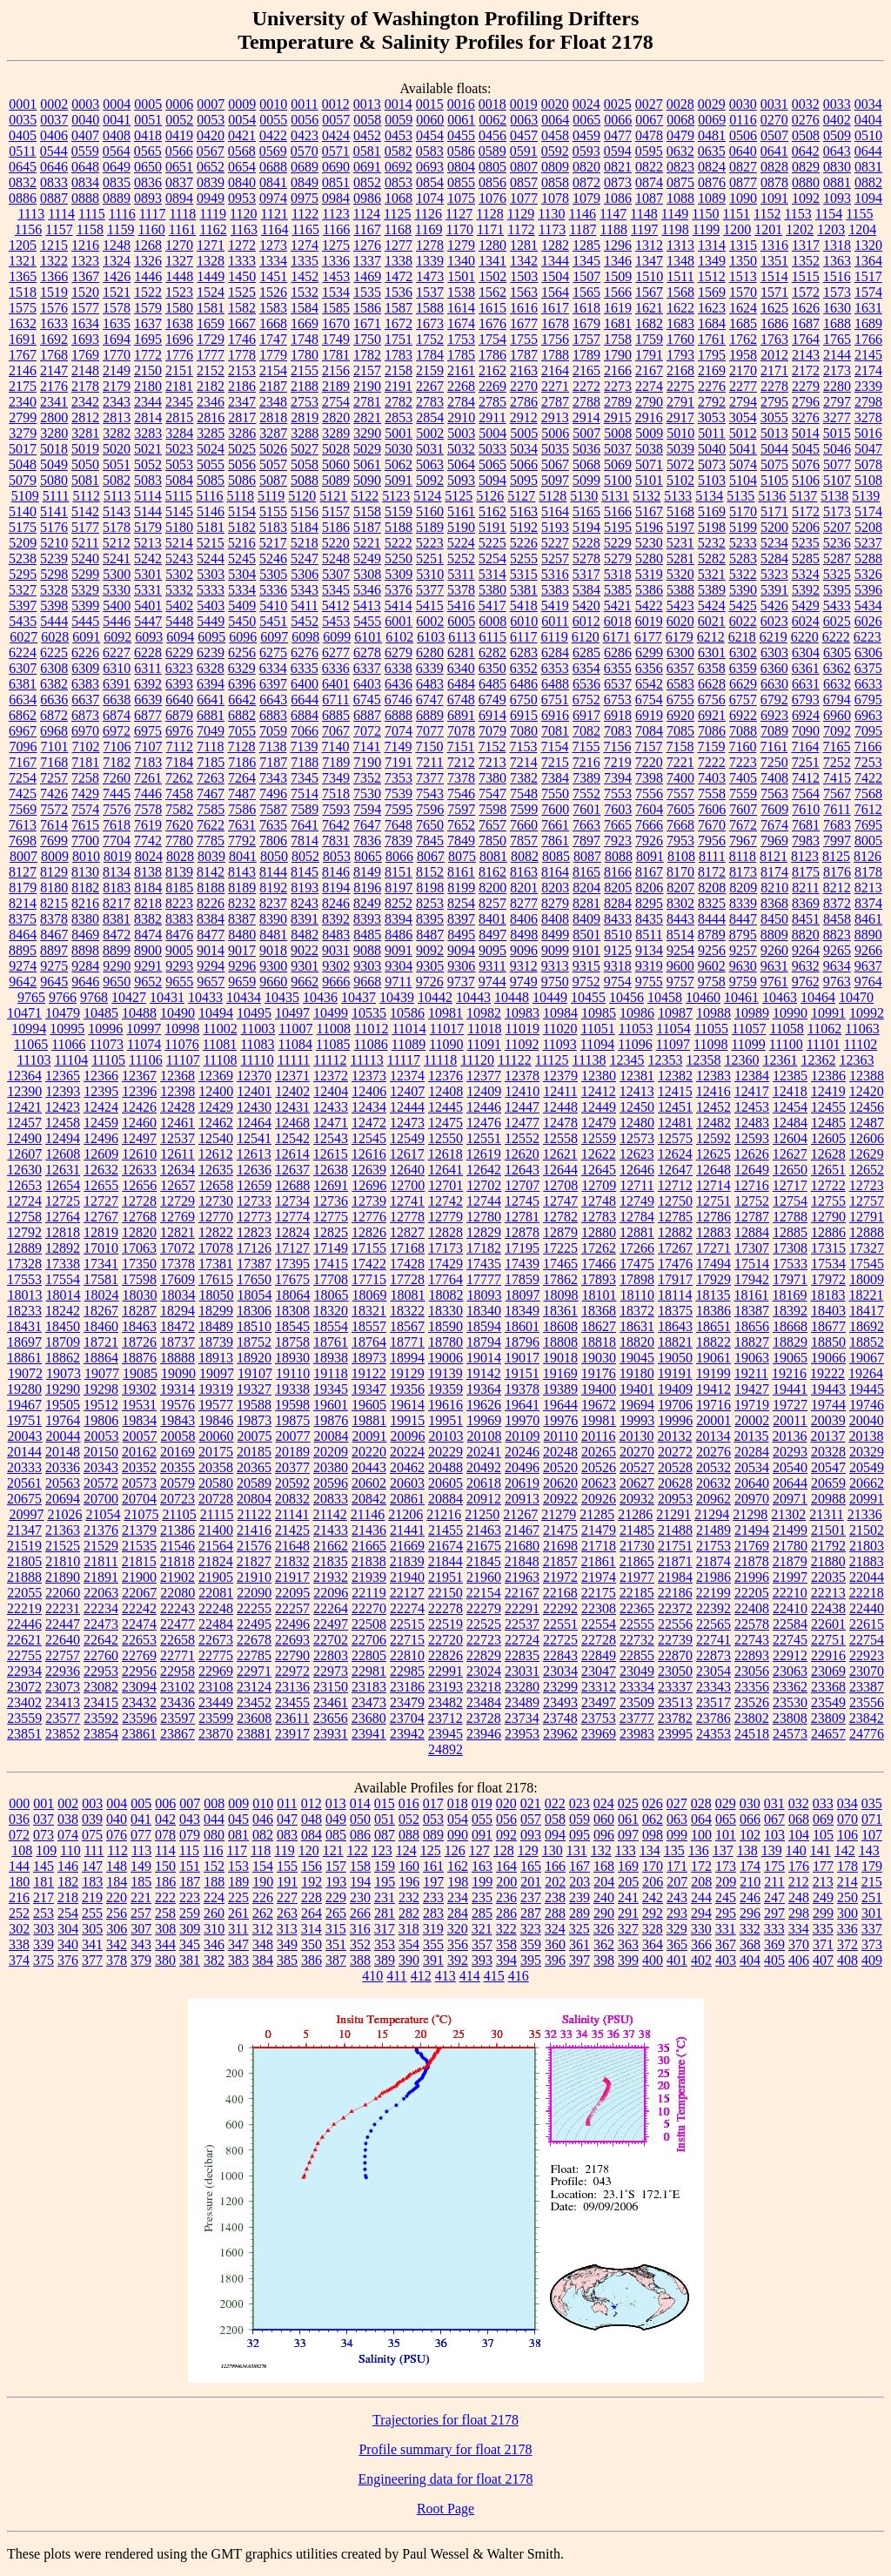  I want to click on 6396, so click(242, 683).